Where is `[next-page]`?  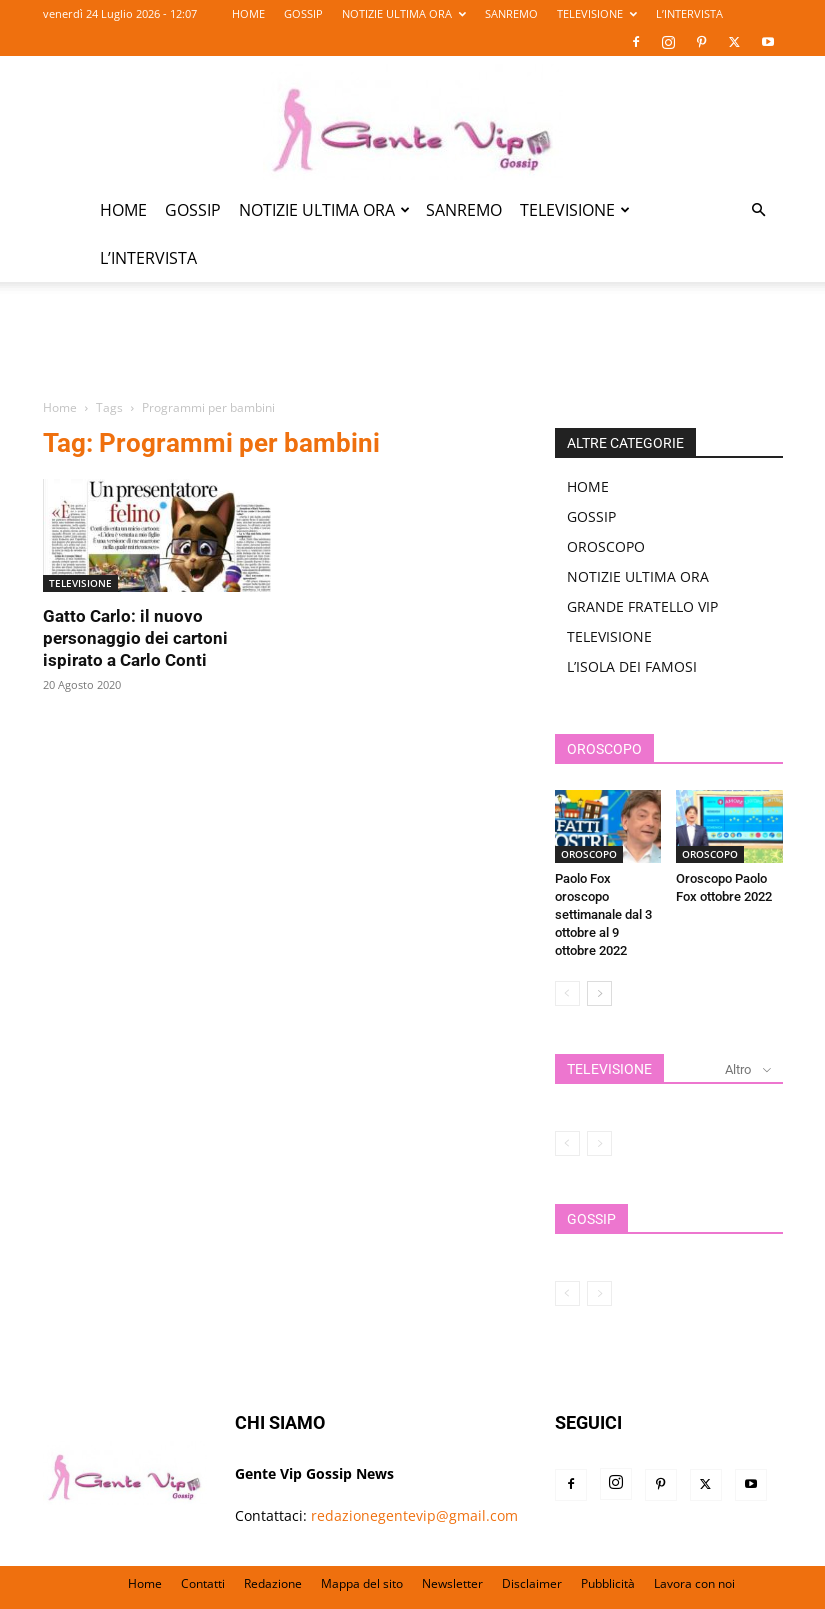
[next-page] is located at coordinates (599, 993).